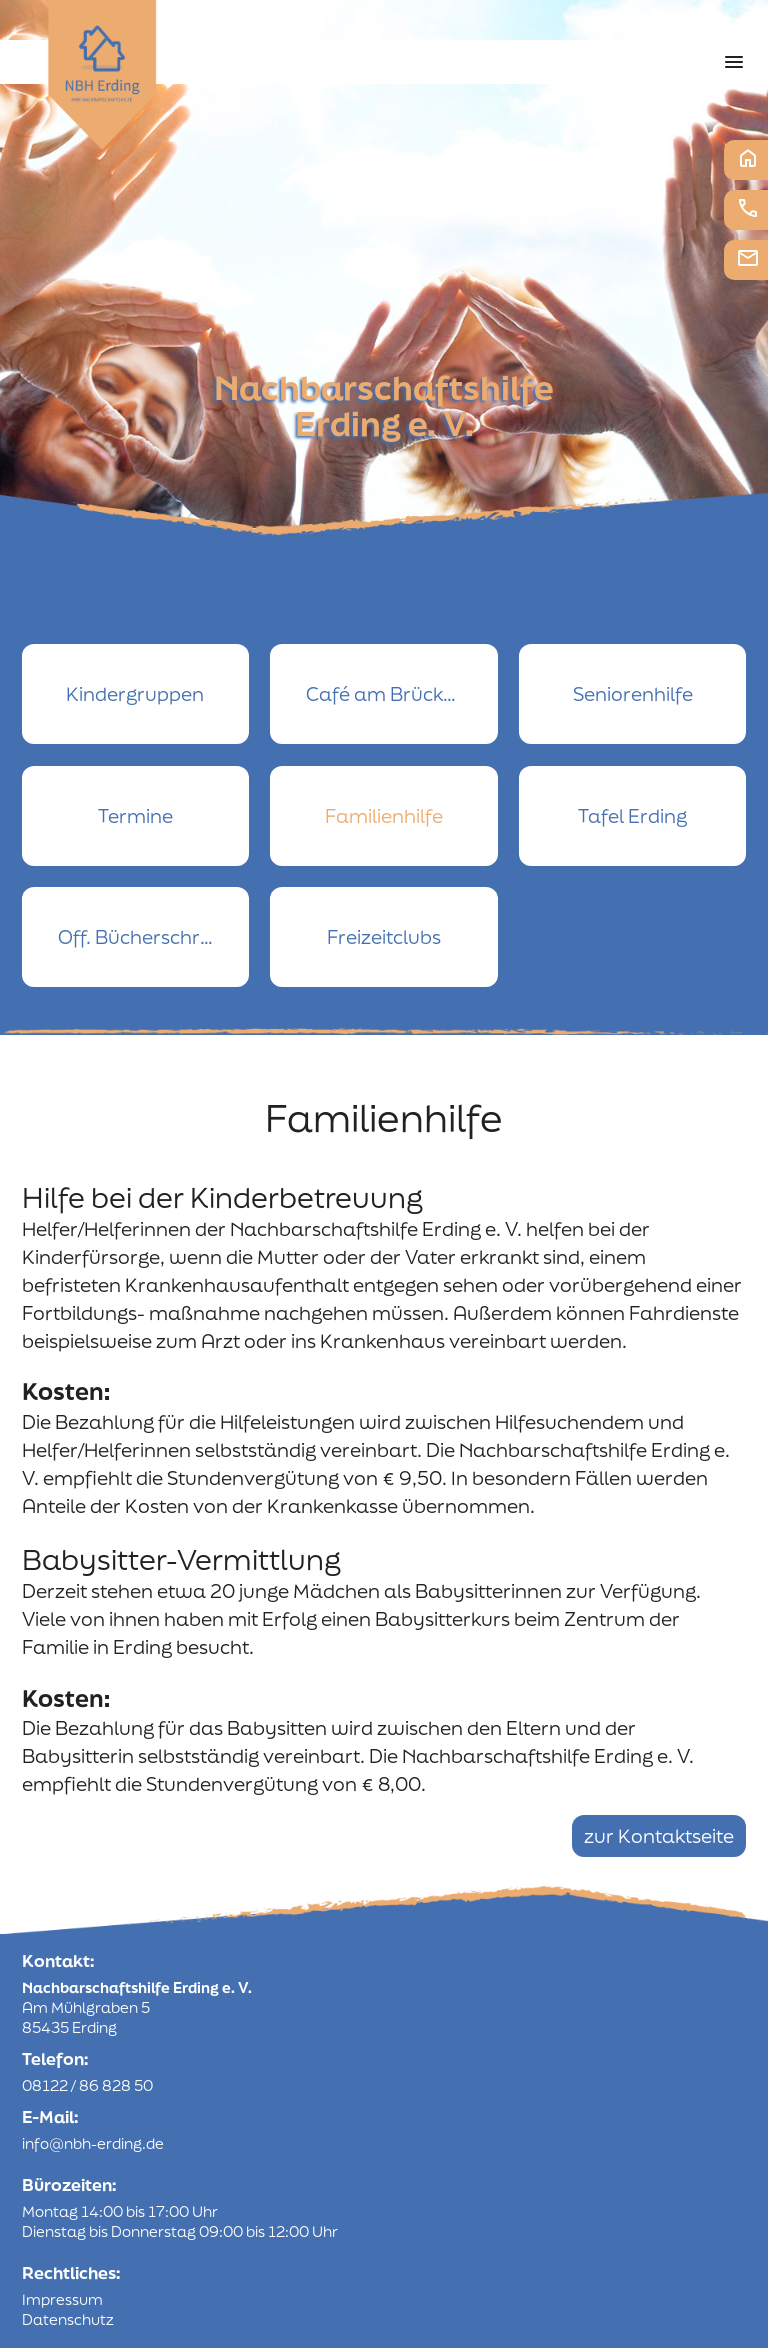 The width and height of the screenshot is (768, 2348). I want to click on Datenschutz, so click(68, 2319).